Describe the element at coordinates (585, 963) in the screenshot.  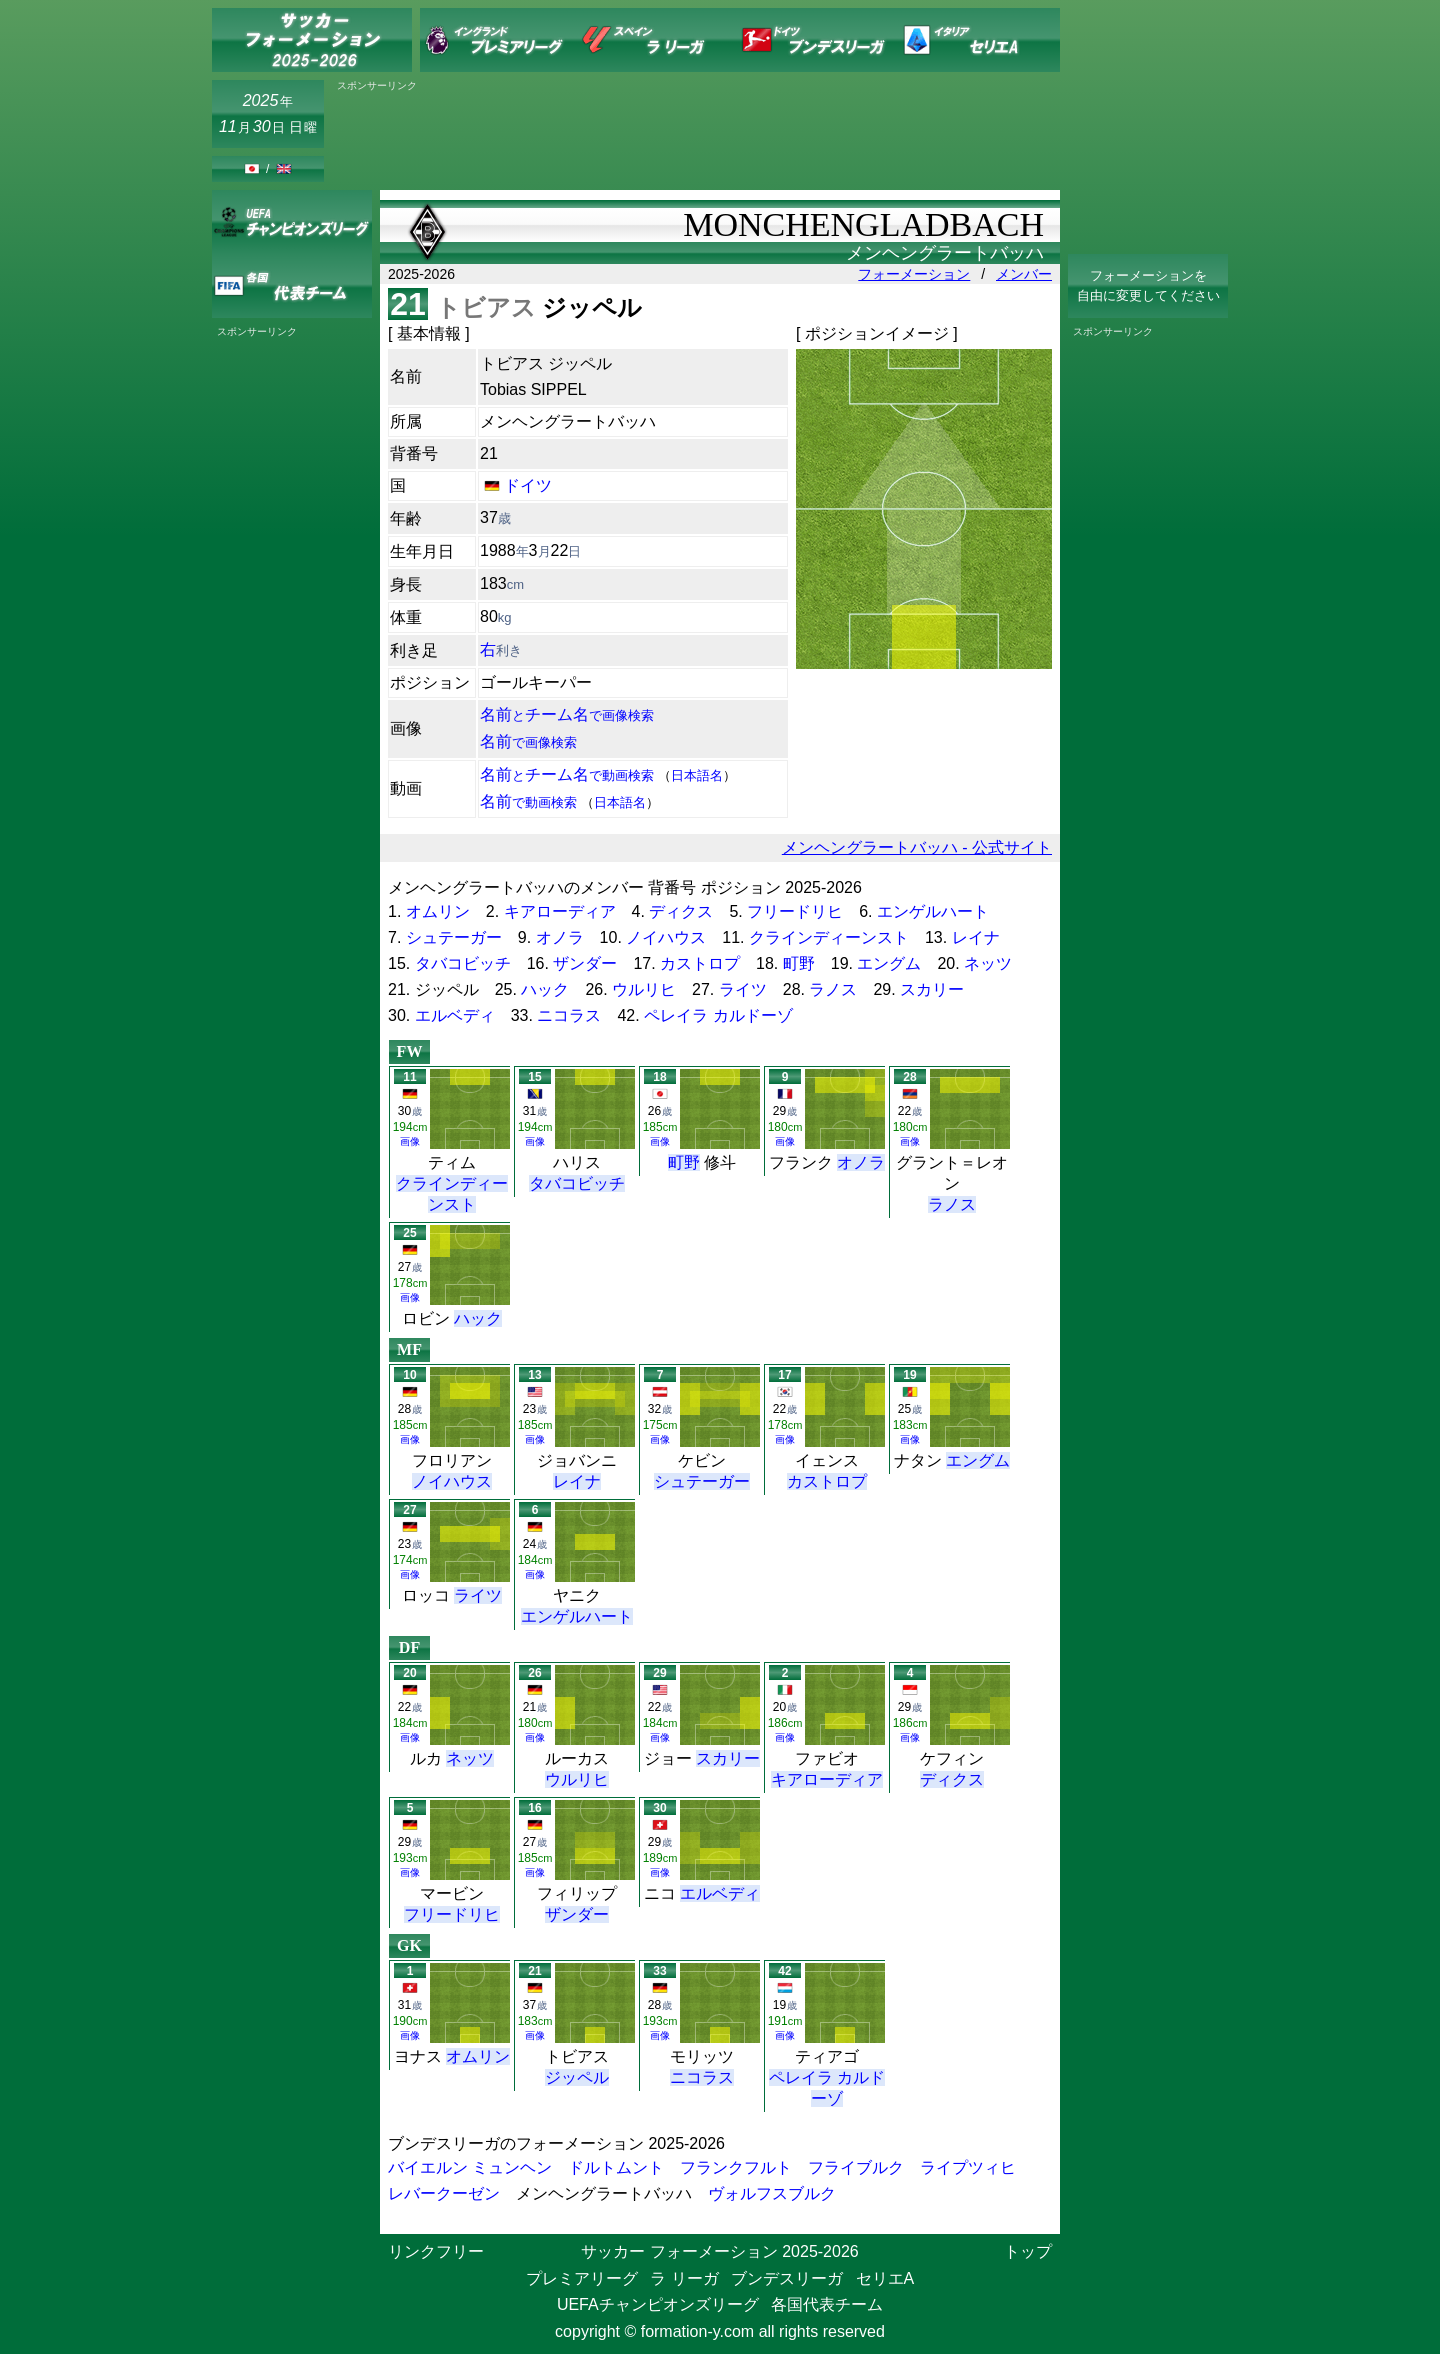
I see `ザンダー` at that location.